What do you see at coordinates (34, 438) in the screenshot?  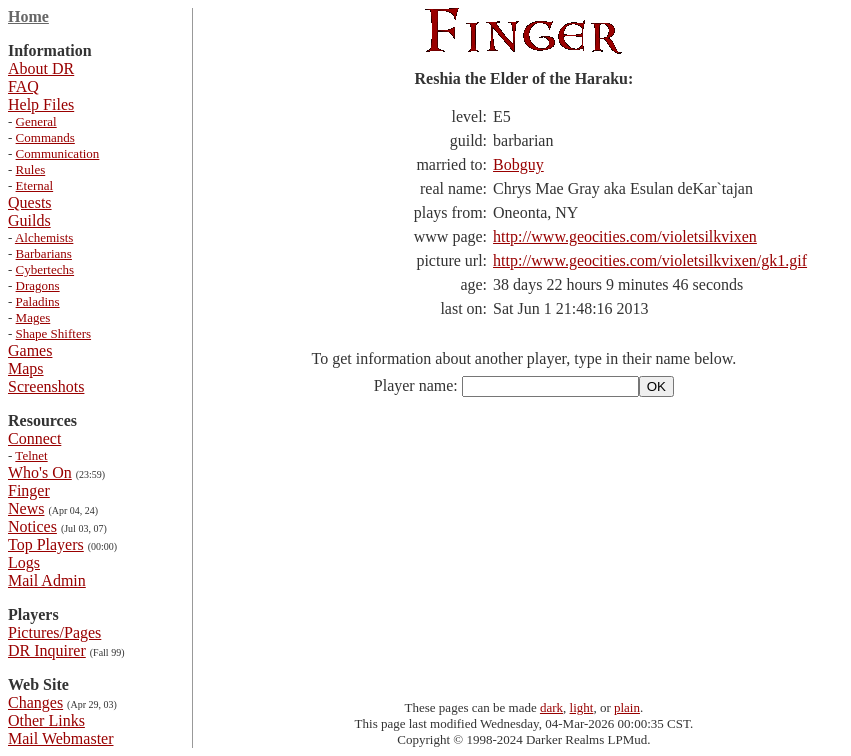 I see `Connect` at bounding box center [34, 438].